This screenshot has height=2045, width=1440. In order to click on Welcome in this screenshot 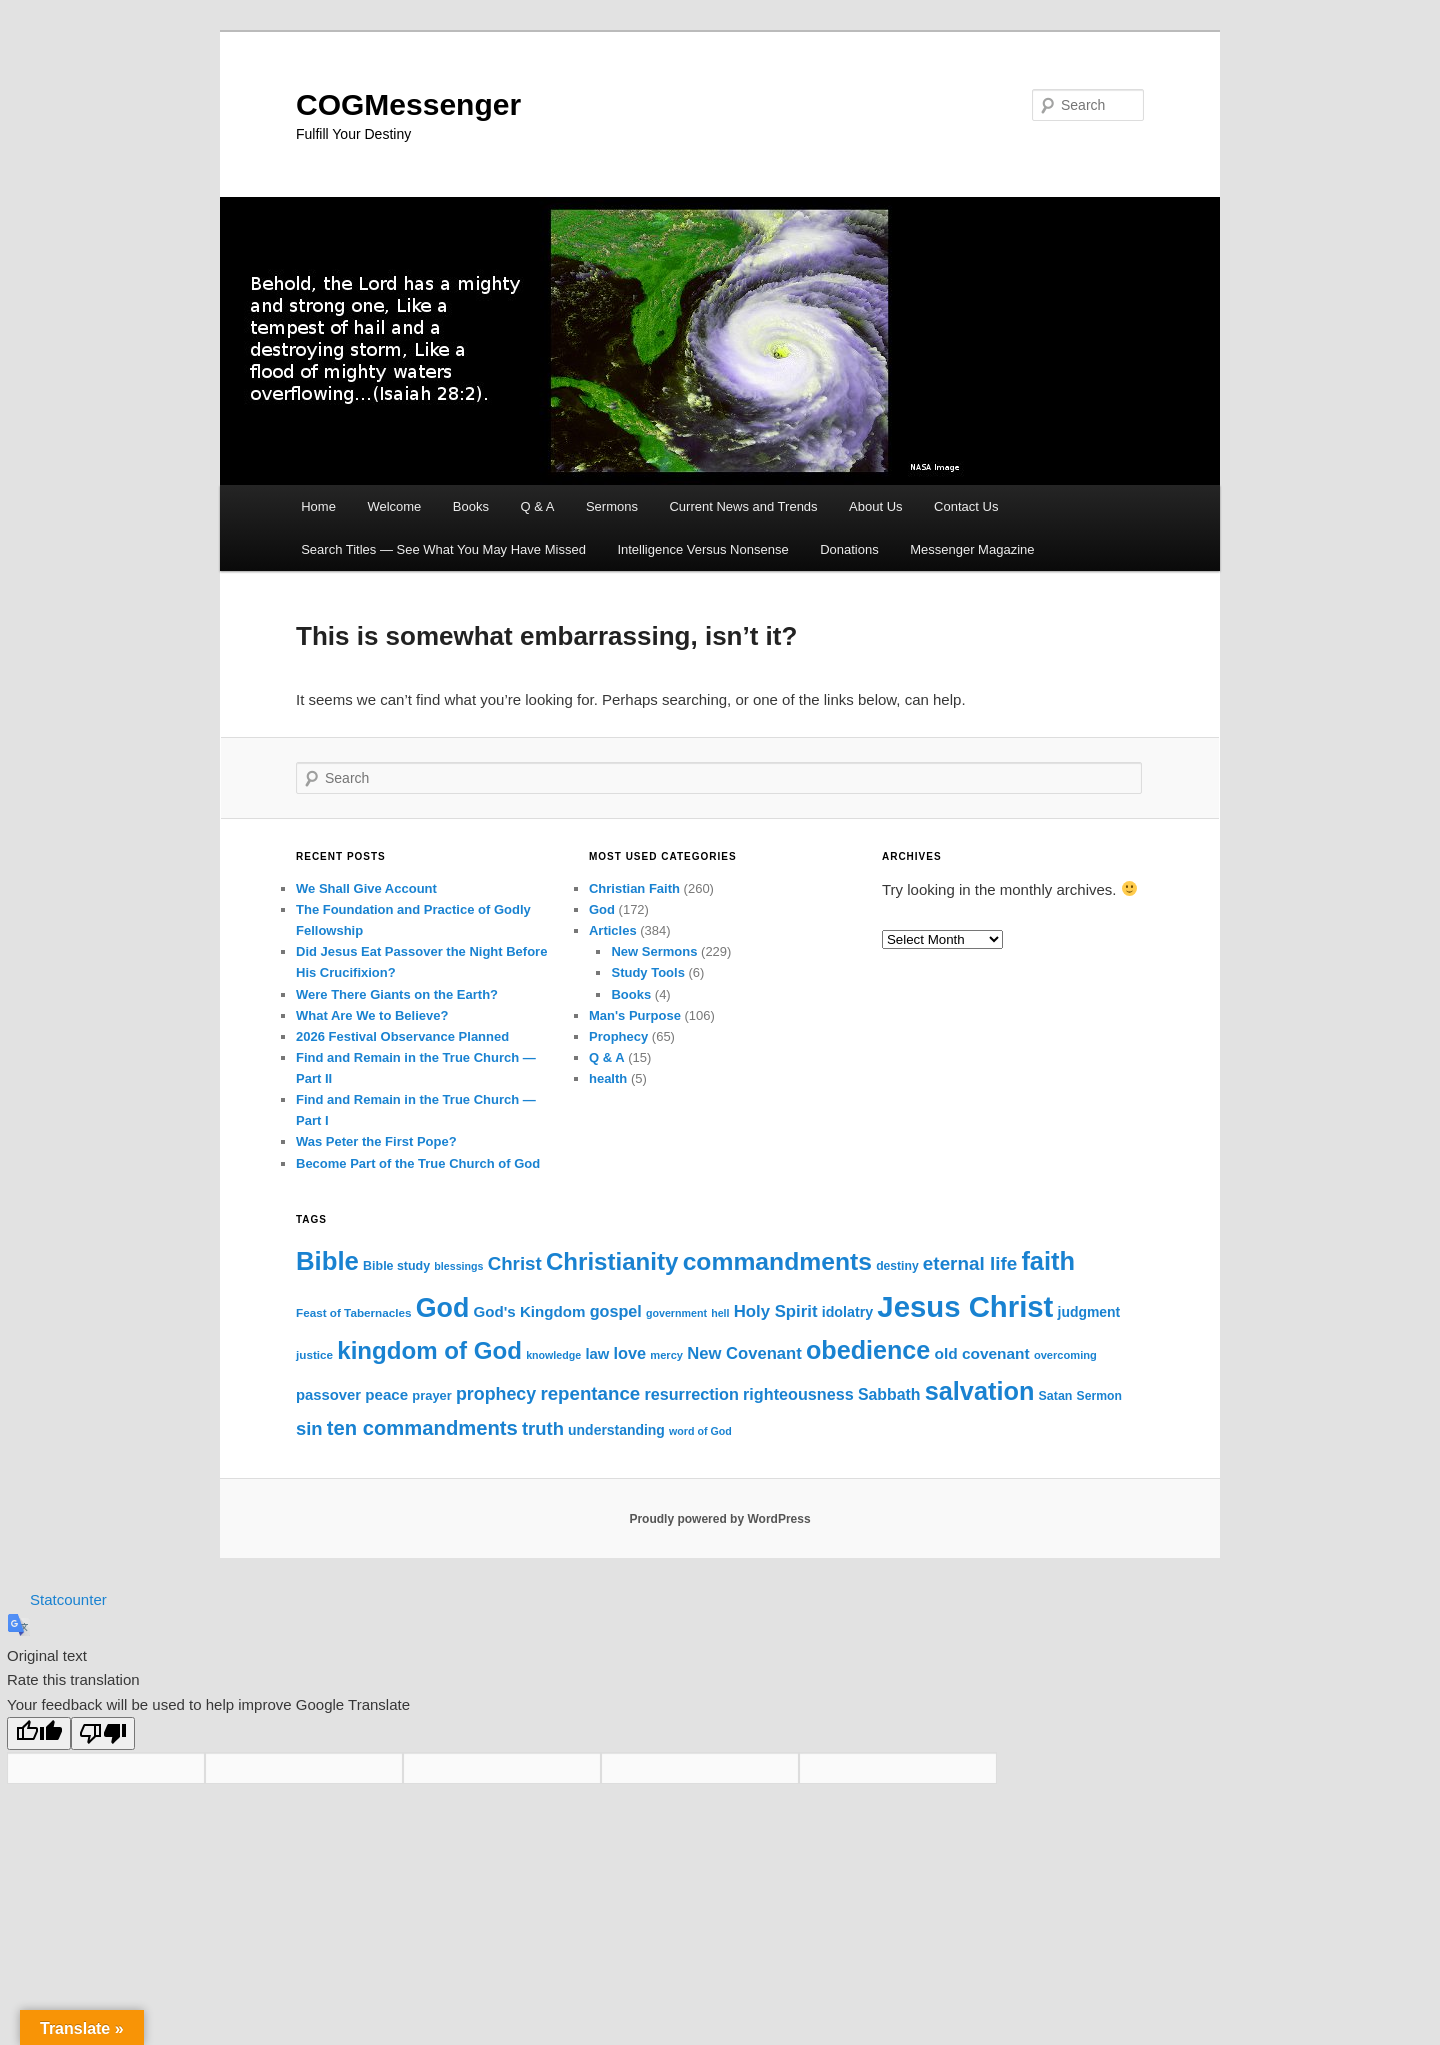, I will do `click(394, 506)`.